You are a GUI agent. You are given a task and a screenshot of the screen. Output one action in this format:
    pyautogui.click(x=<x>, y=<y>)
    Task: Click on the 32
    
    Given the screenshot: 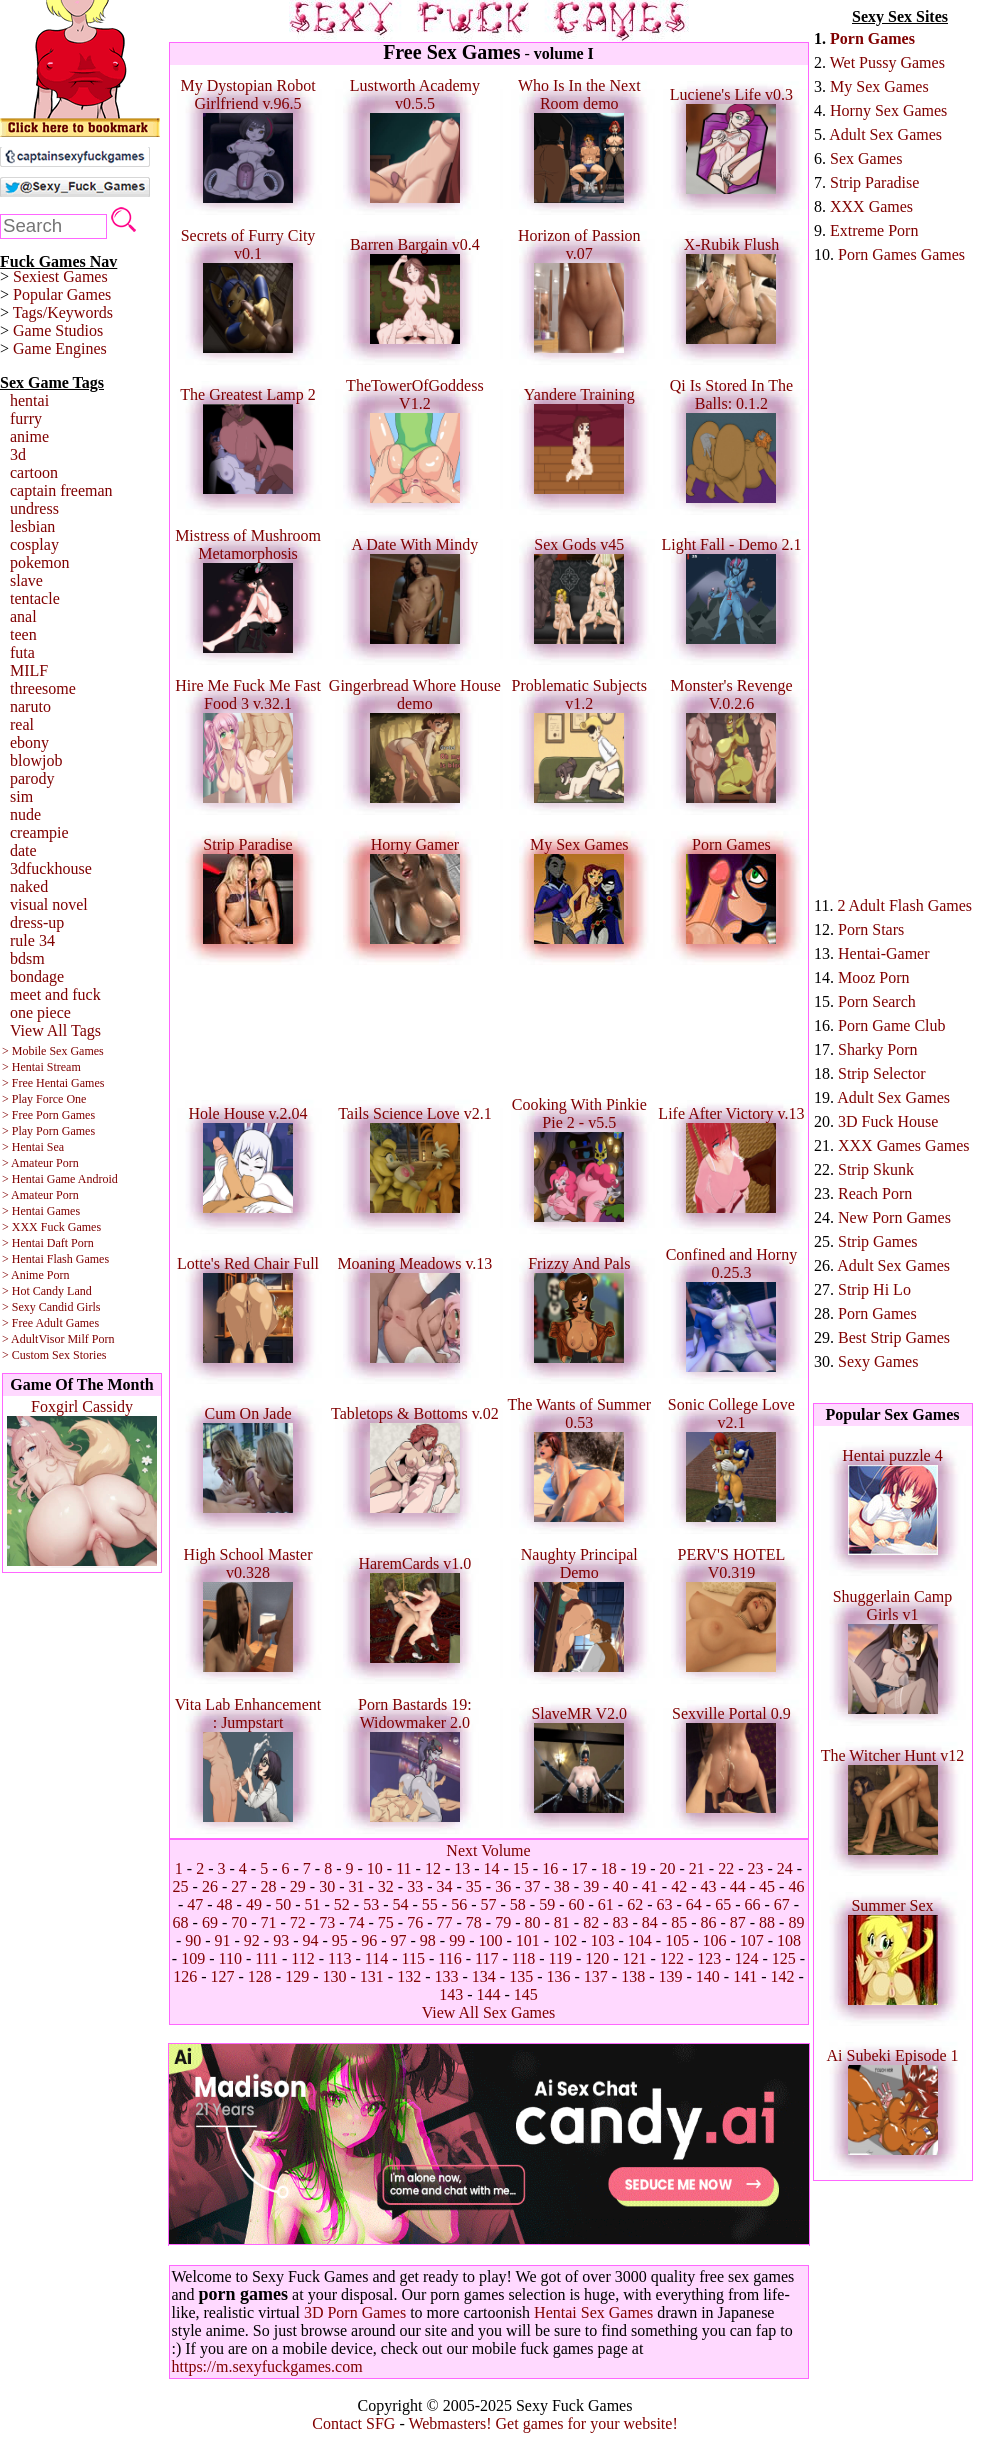 What is the action you would take?
    pyautogui.click(x=386, y=1886)
    